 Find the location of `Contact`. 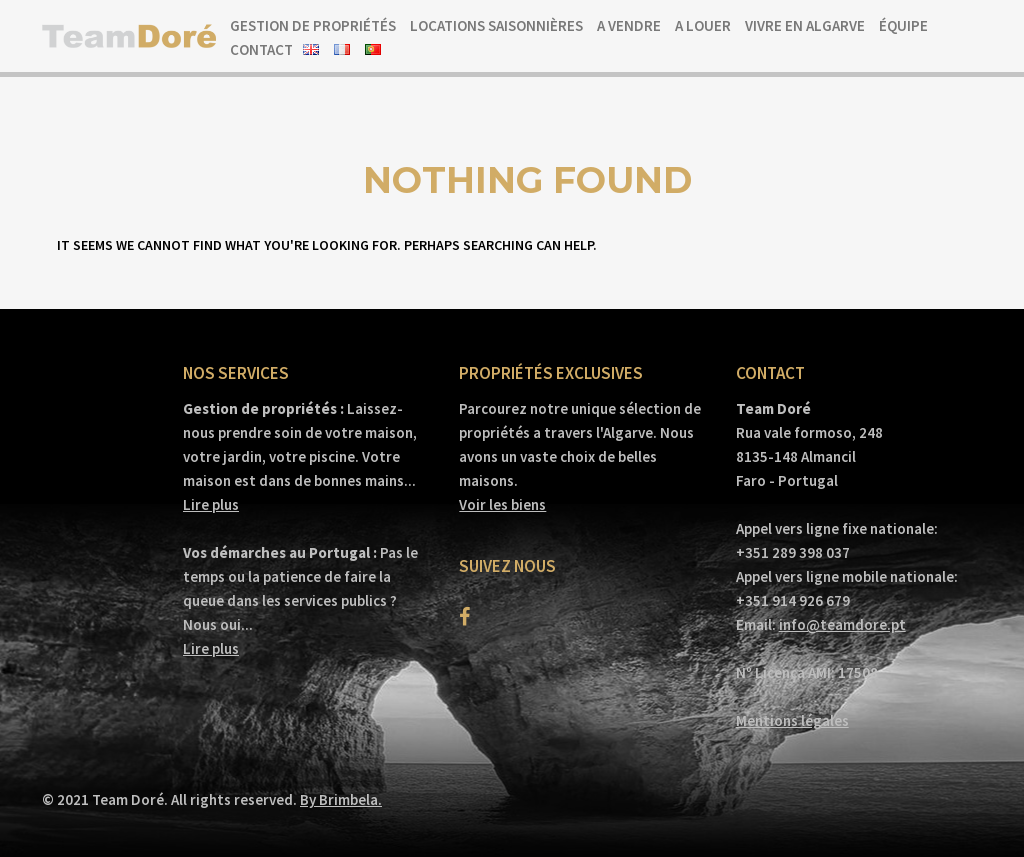

Contact is located at coordinates (261, 49).